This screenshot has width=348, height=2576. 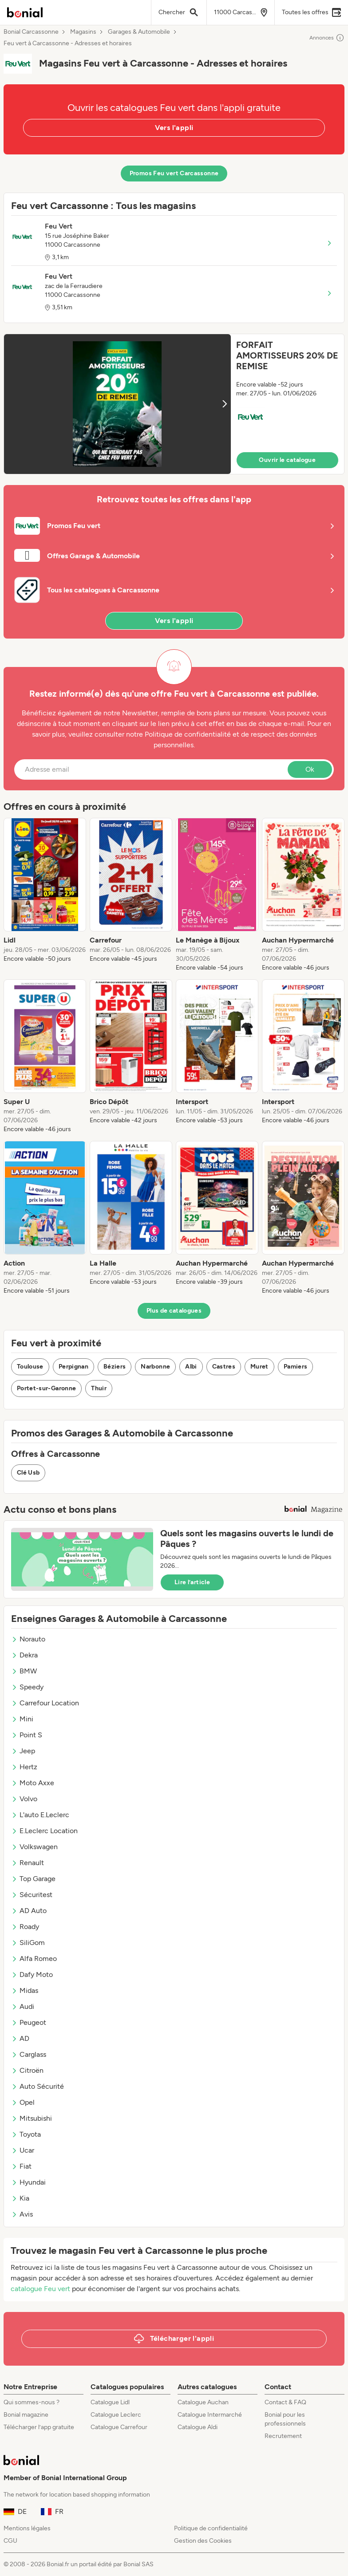 I want to click on Clé Usb, so click(x=28, y=1472).